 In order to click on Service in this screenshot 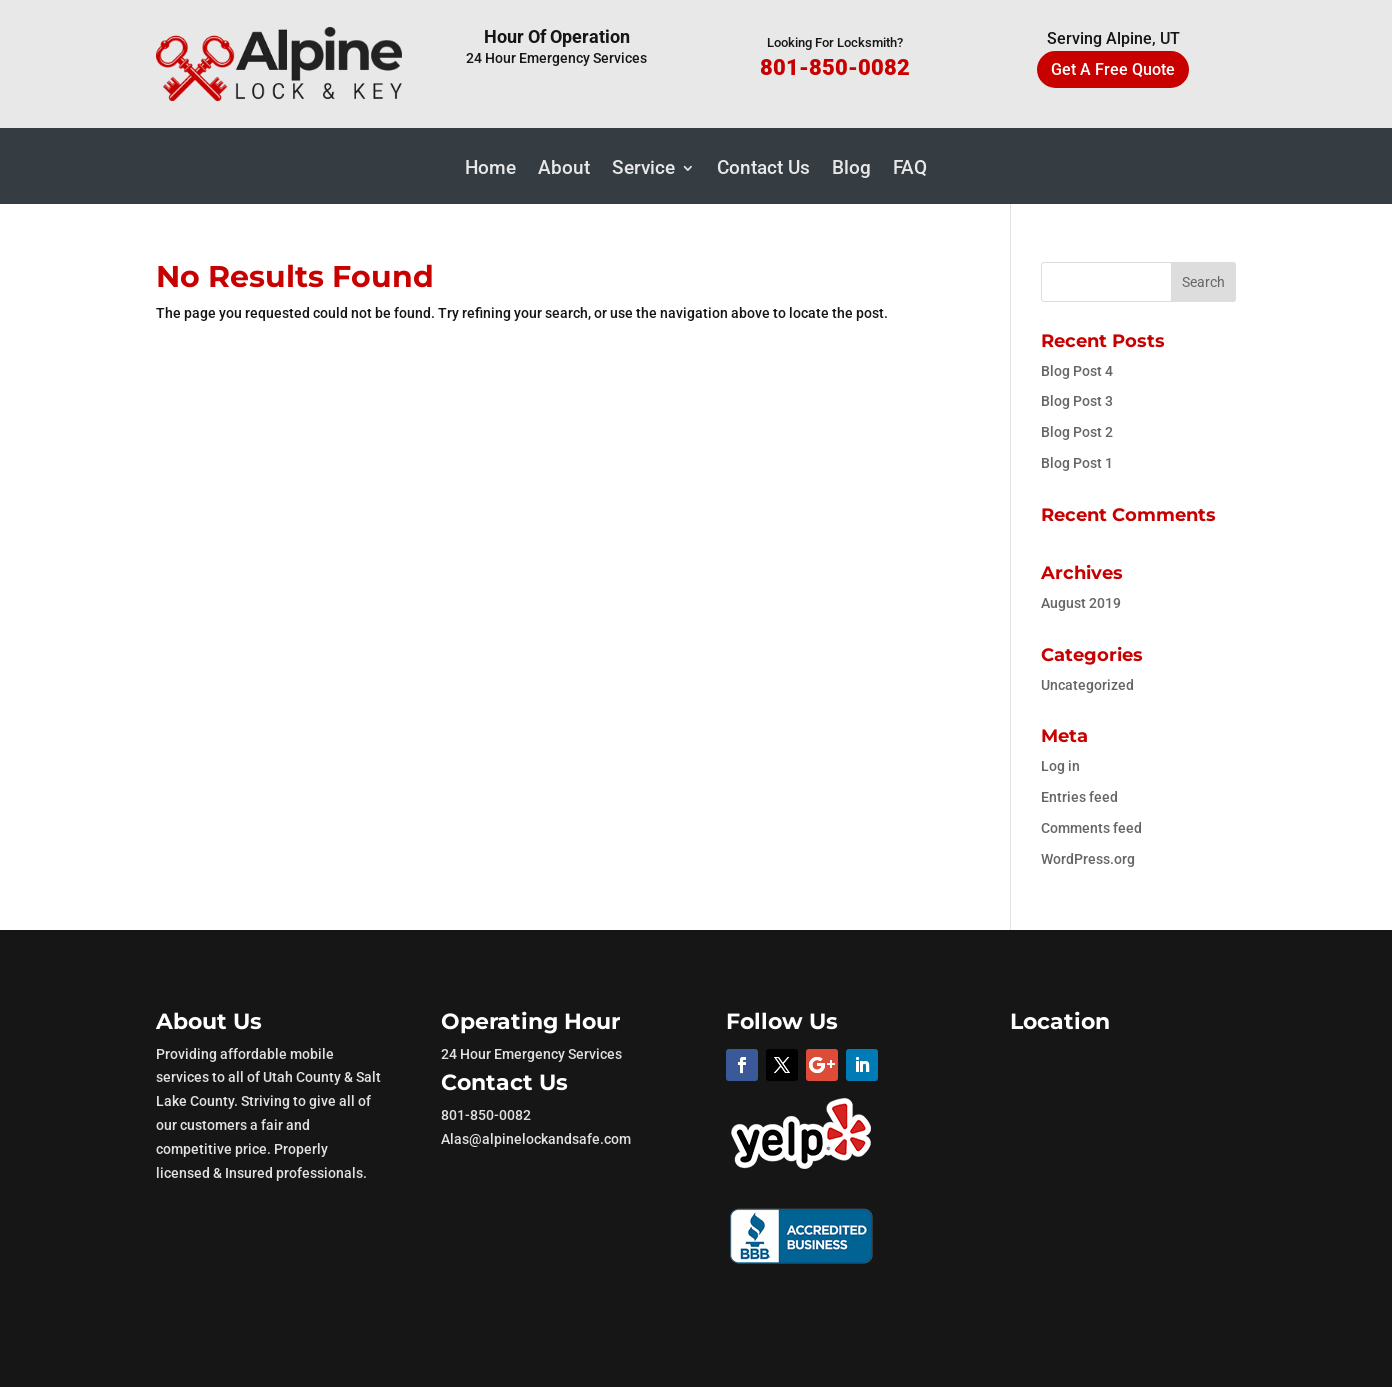, I will do `click(643, 170)`.